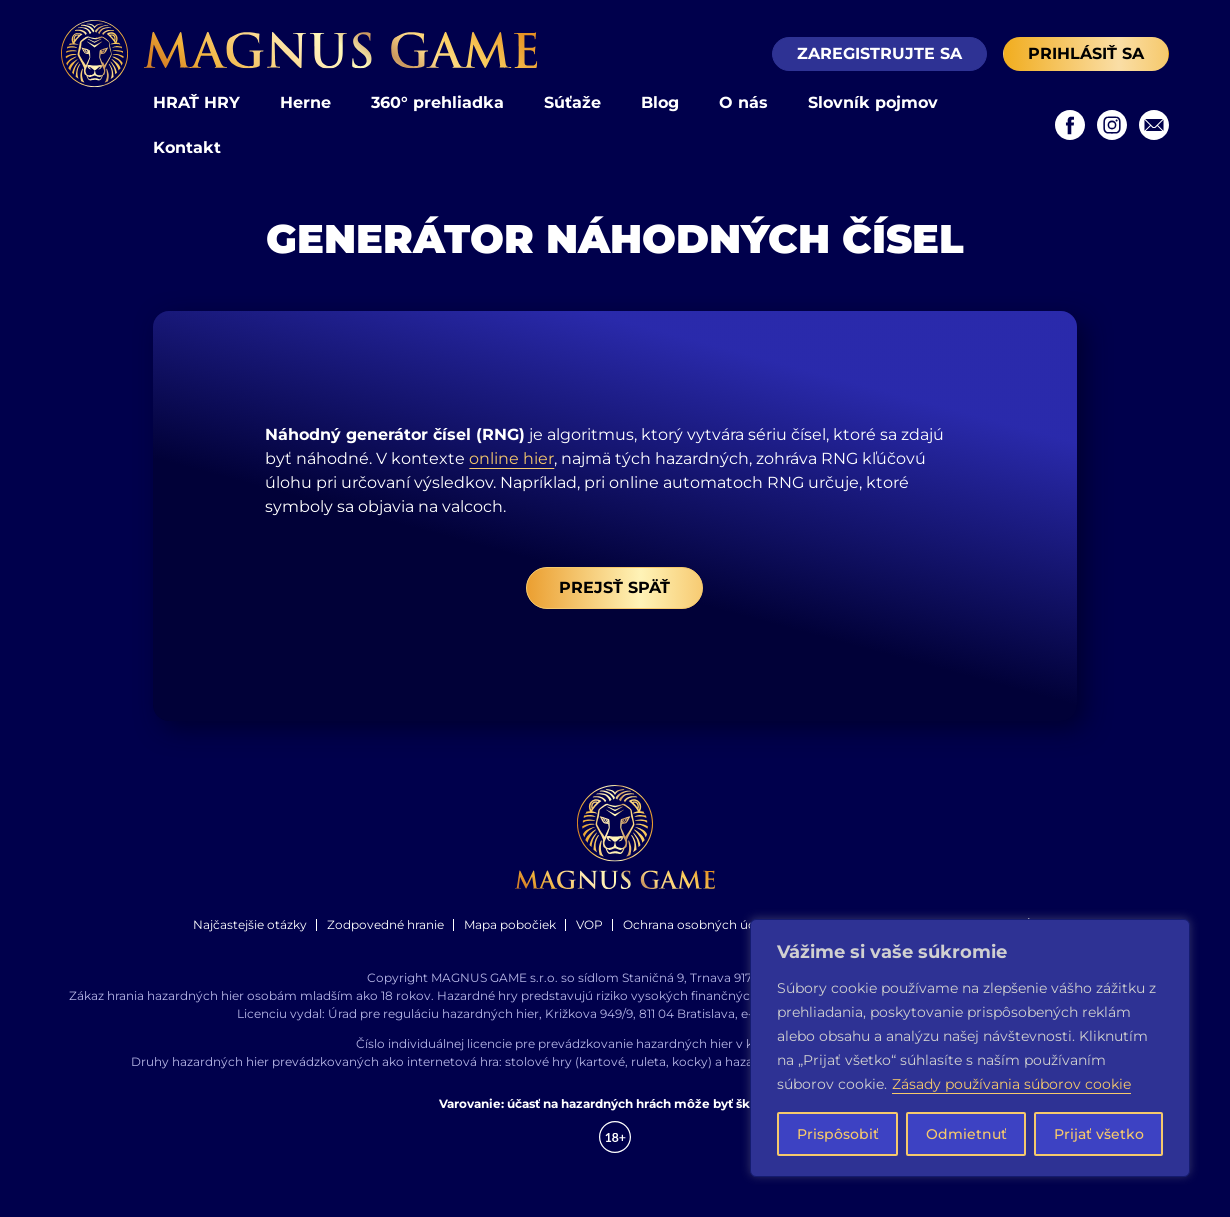 The height and width of the screenshot is (1217, 1230). Describe the element at coordinates (511, 458) in the screenshot. I see `online hier` at that location.